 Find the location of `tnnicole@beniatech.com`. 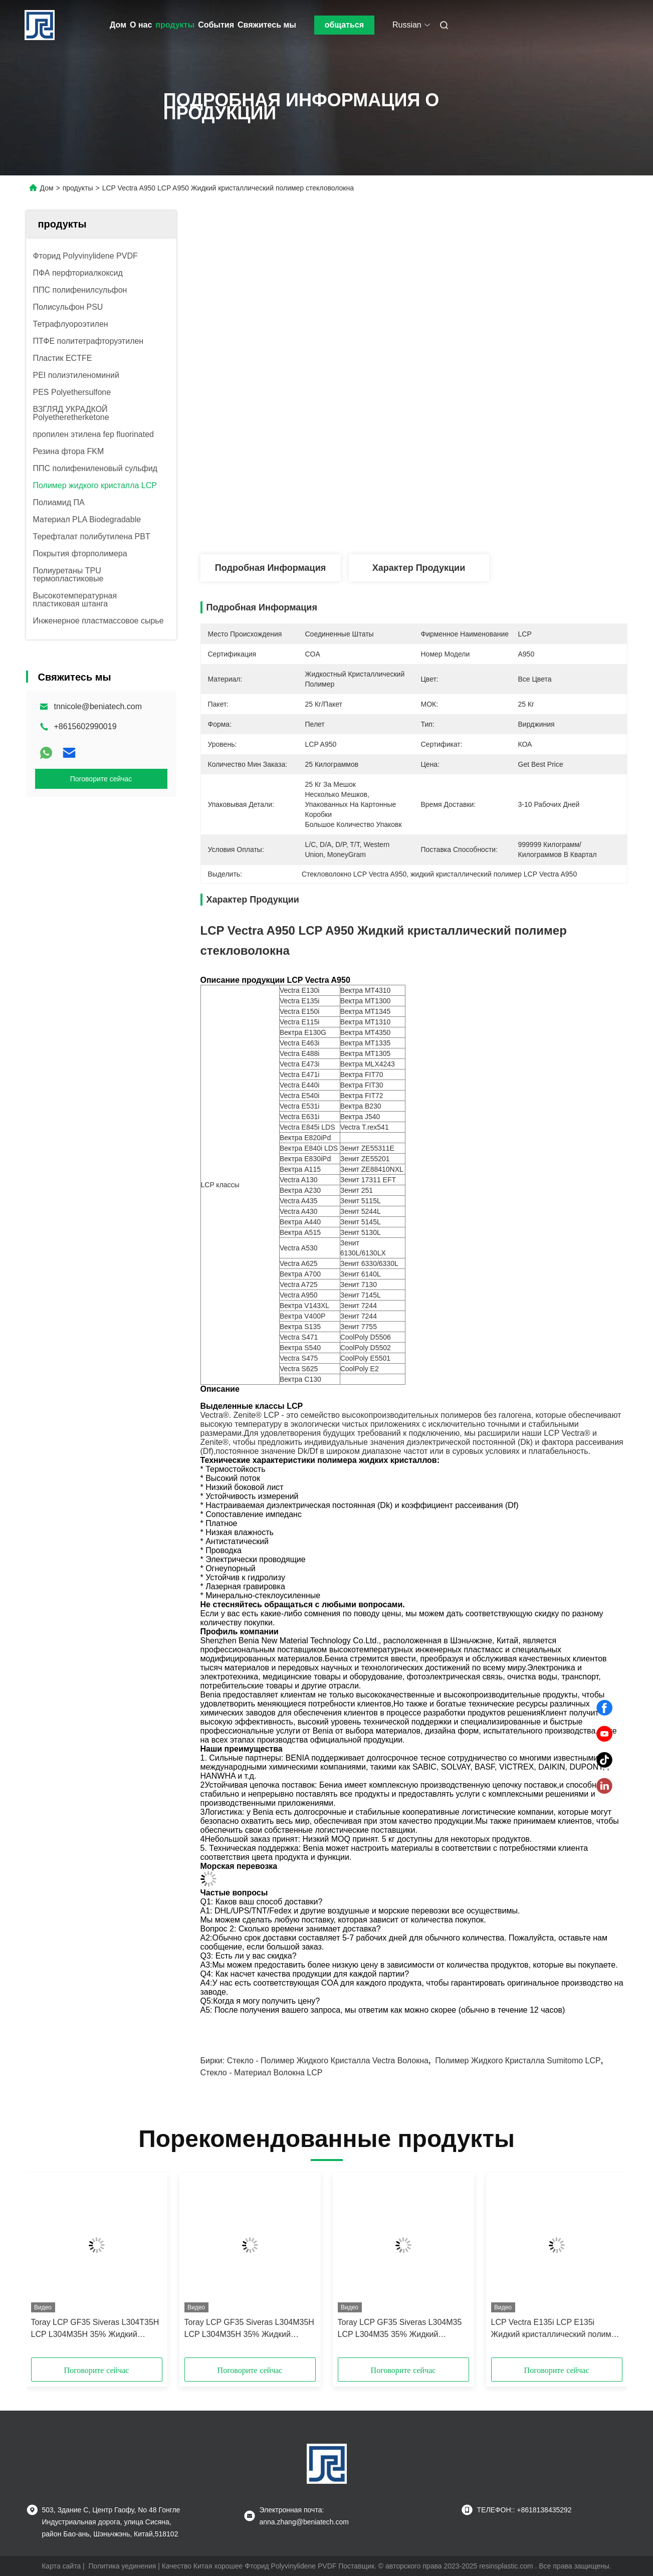

tnnicole@beniatech.com is located at coordinates (98, 706).